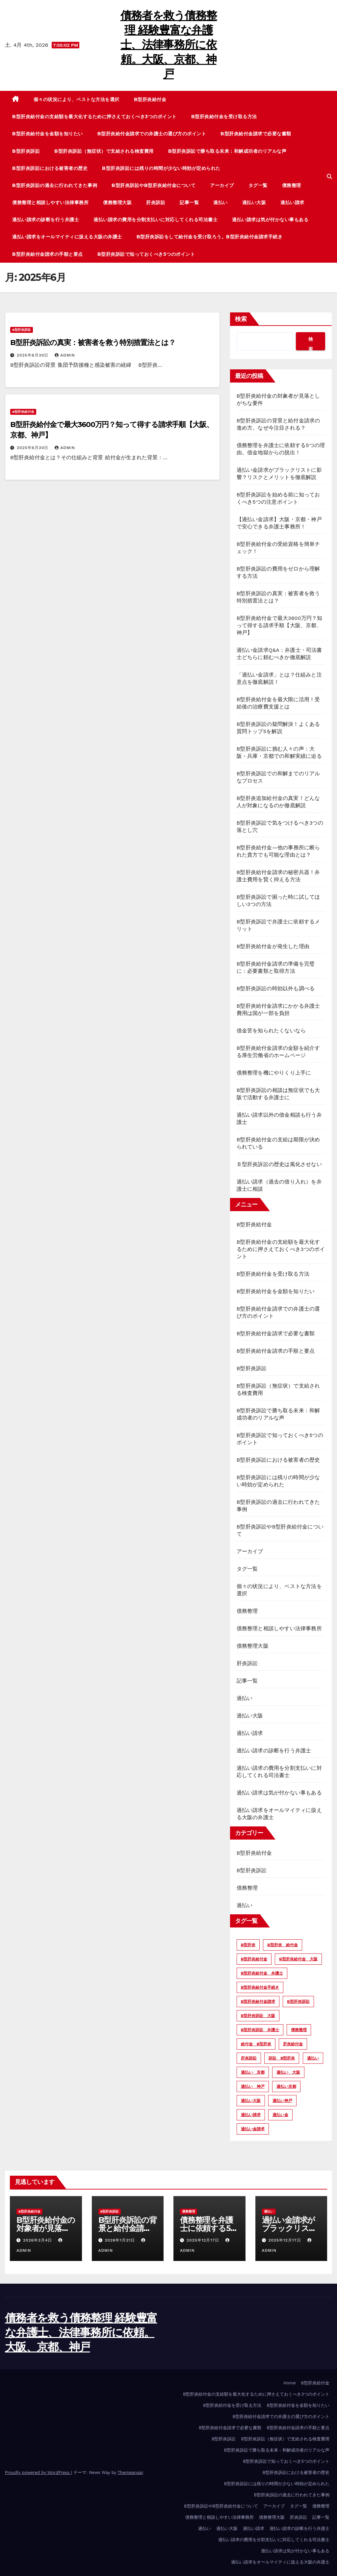  Describe the element at coordinates (92, 342) in the screenshot. I see `B型肝炎訴訟の真実：被害者を救う特別措置法とは？` at that location.